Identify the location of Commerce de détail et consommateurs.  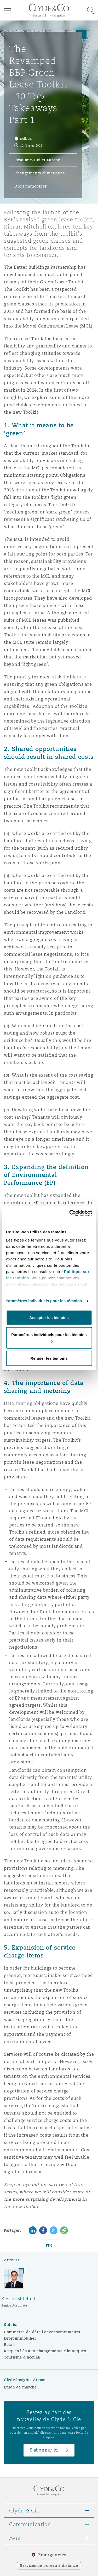
(42, 2332).